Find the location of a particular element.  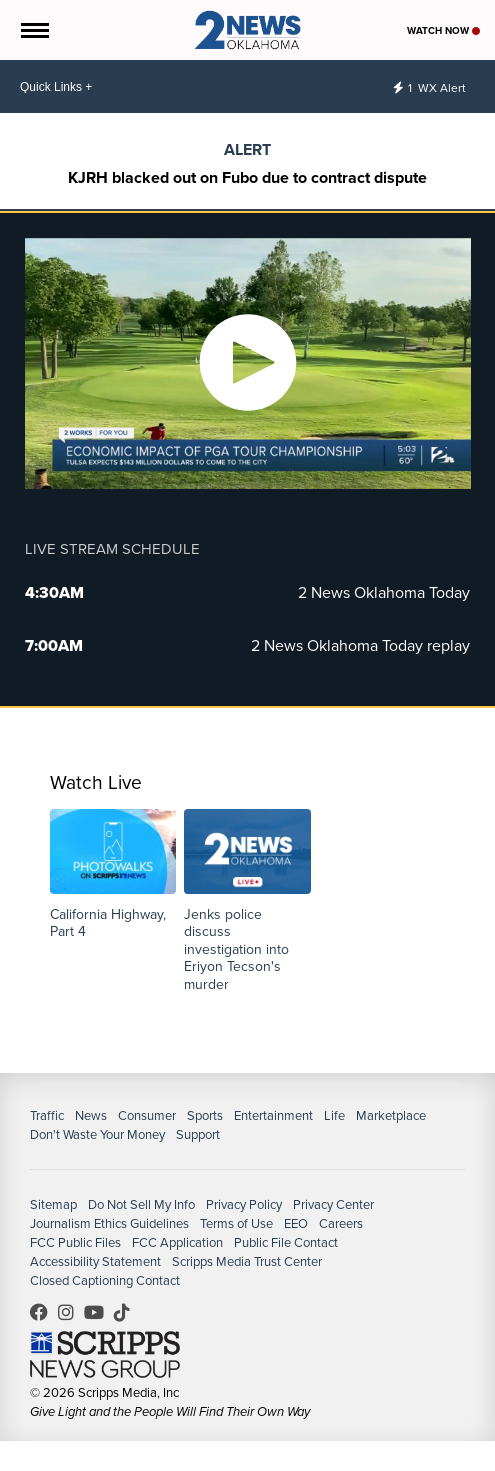

EEO is located at coordinates (296, 1223).